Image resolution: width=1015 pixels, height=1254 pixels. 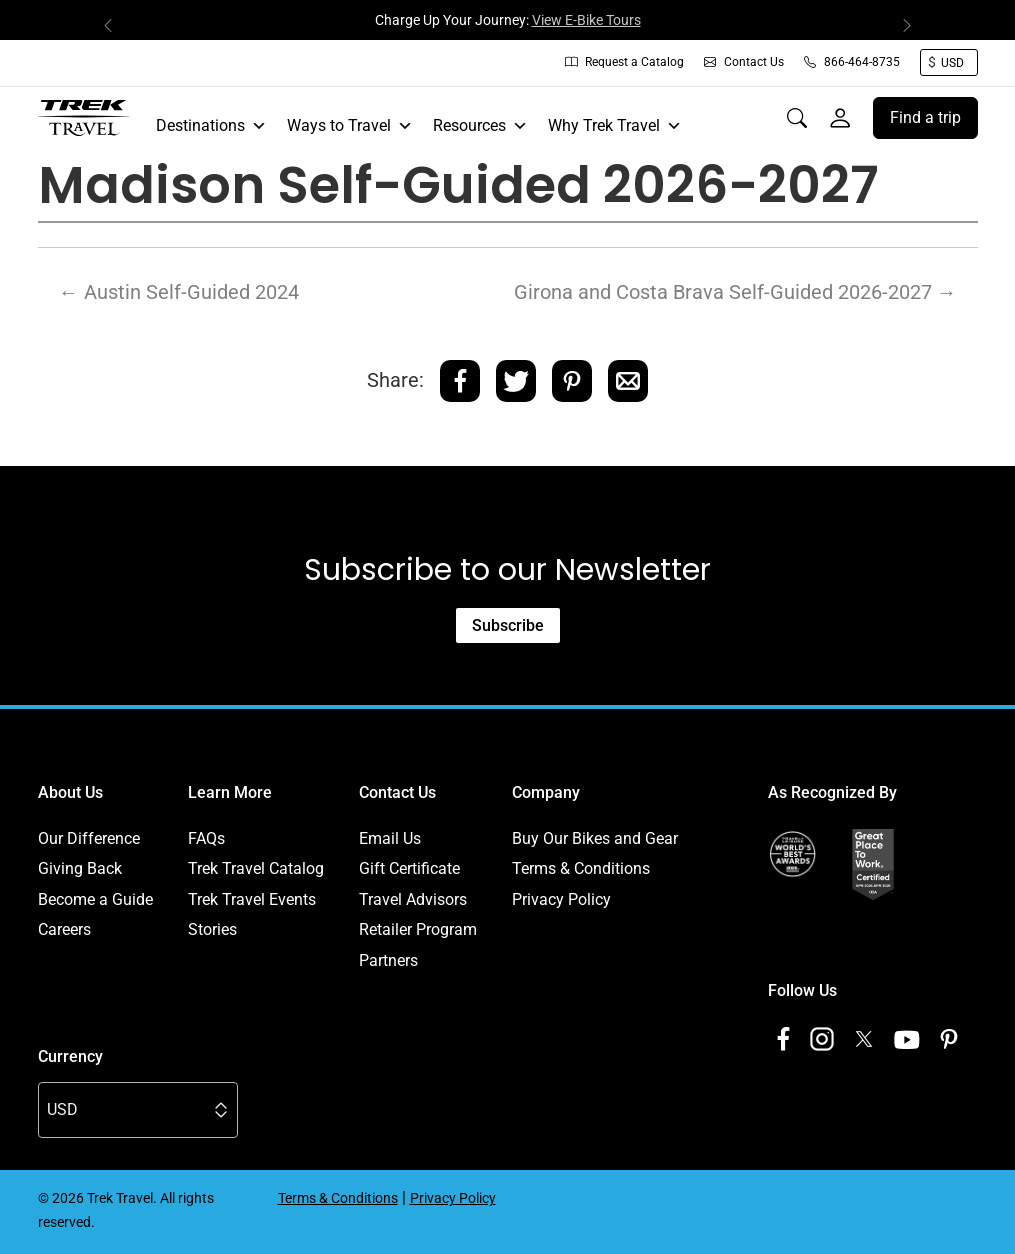 I want to click on Giving Back, so click(x=80, y=868).